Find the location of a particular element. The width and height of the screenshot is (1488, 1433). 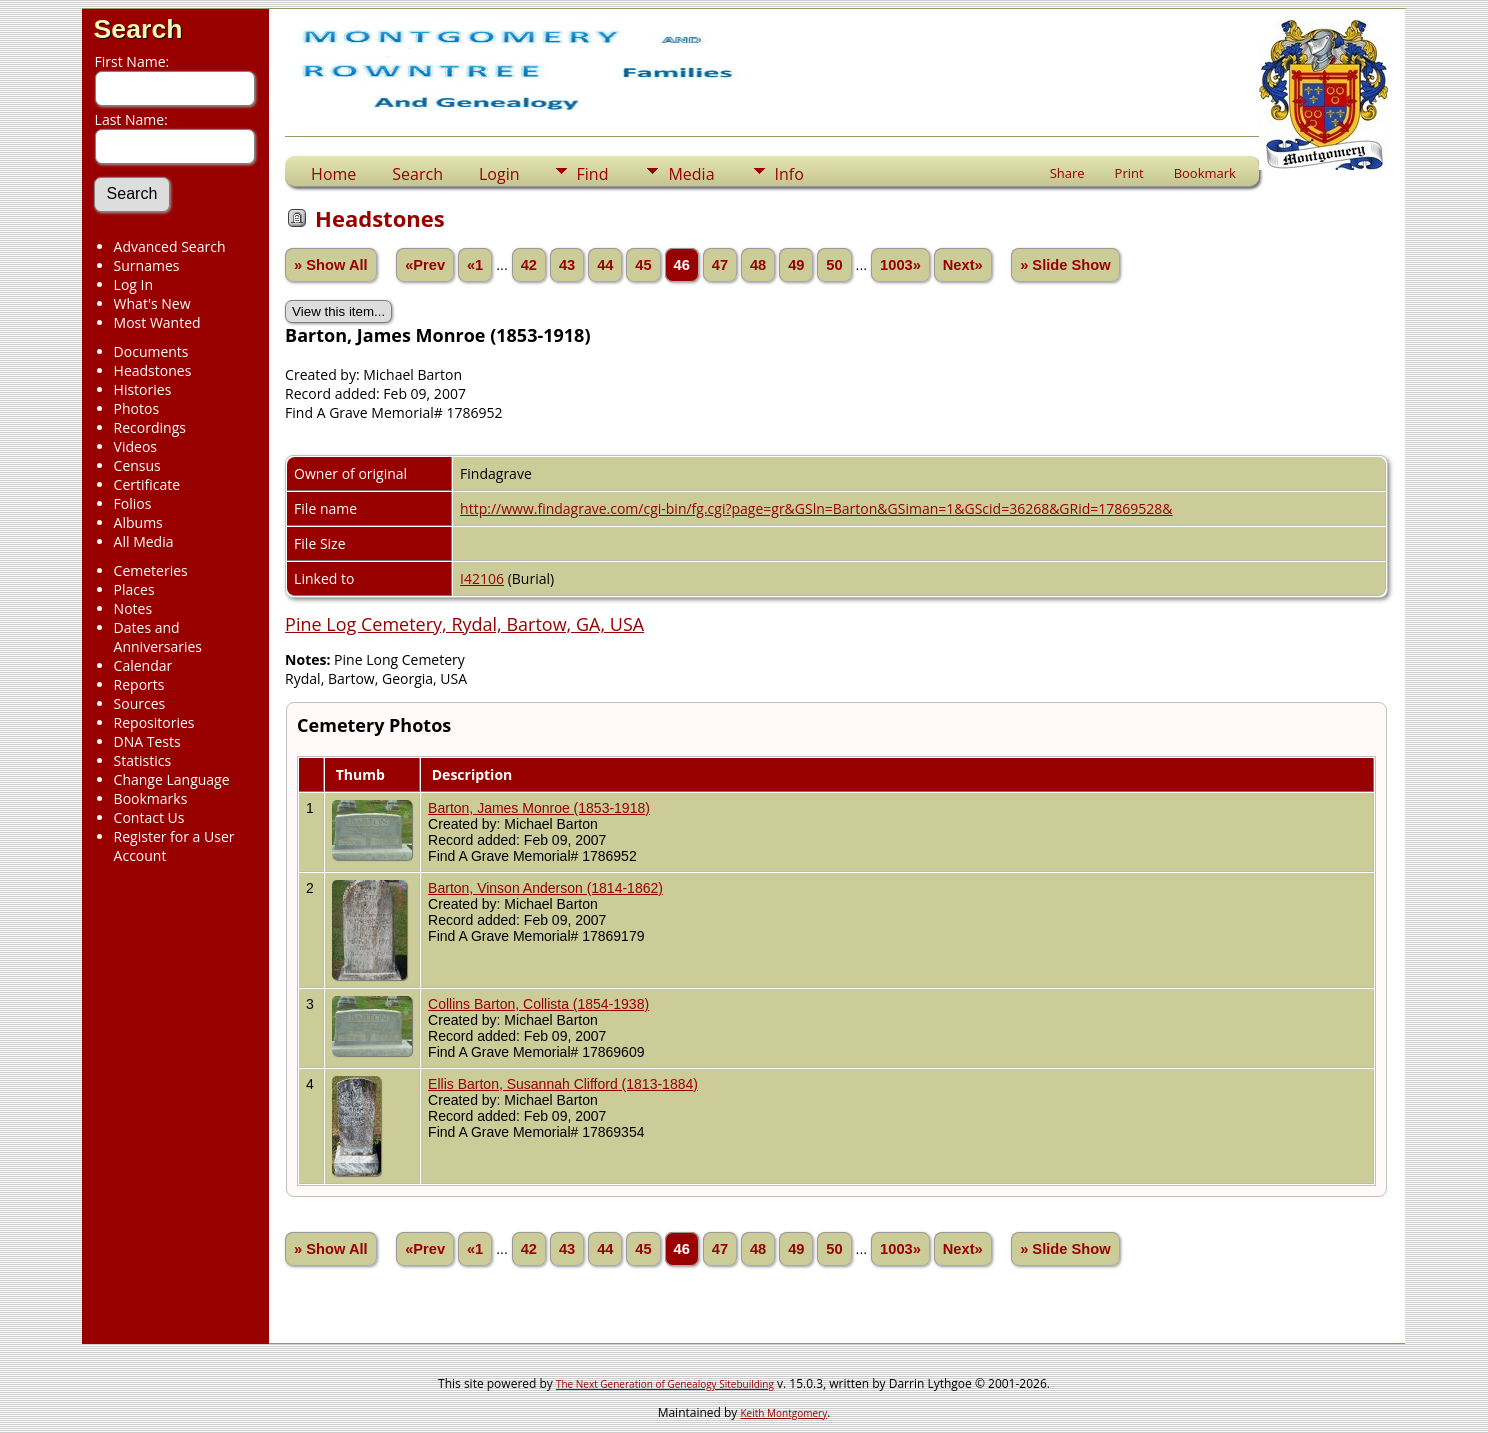

44 is located at coordinates (605, 265).